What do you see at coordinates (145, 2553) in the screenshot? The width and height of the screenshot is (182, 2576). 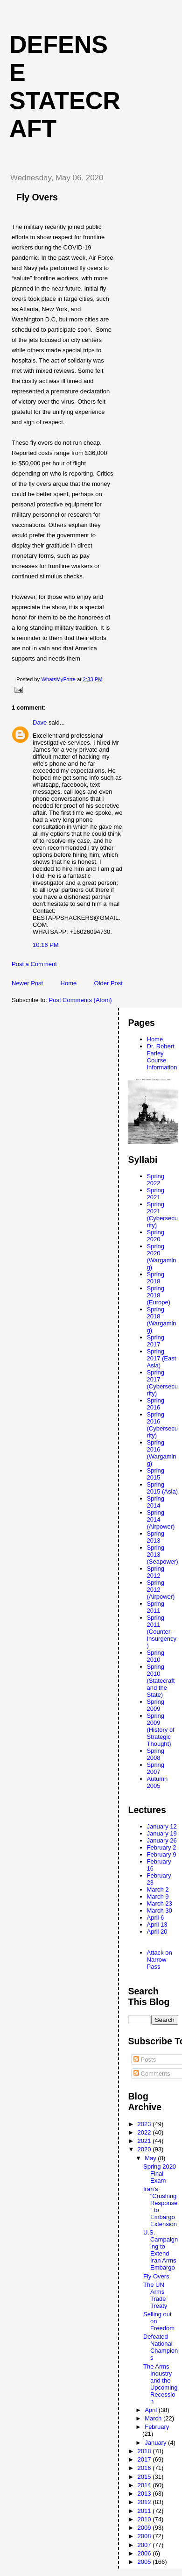 I see `2006` at bounding box center [145, 2553].